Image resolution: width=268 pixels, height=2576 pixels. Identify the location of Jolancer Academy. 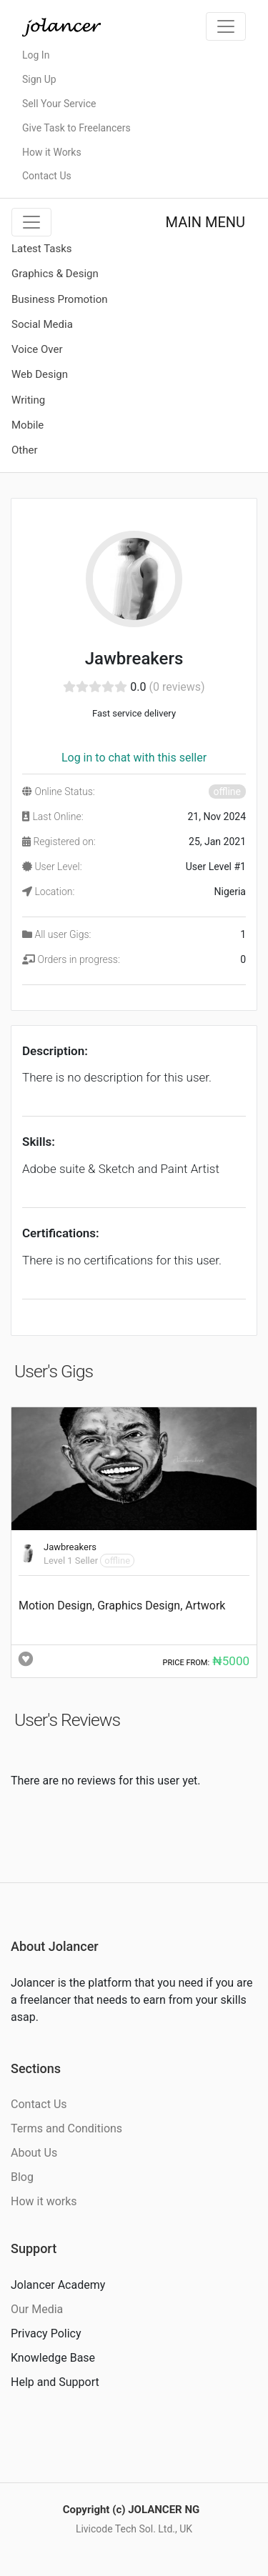
(58, 2285).